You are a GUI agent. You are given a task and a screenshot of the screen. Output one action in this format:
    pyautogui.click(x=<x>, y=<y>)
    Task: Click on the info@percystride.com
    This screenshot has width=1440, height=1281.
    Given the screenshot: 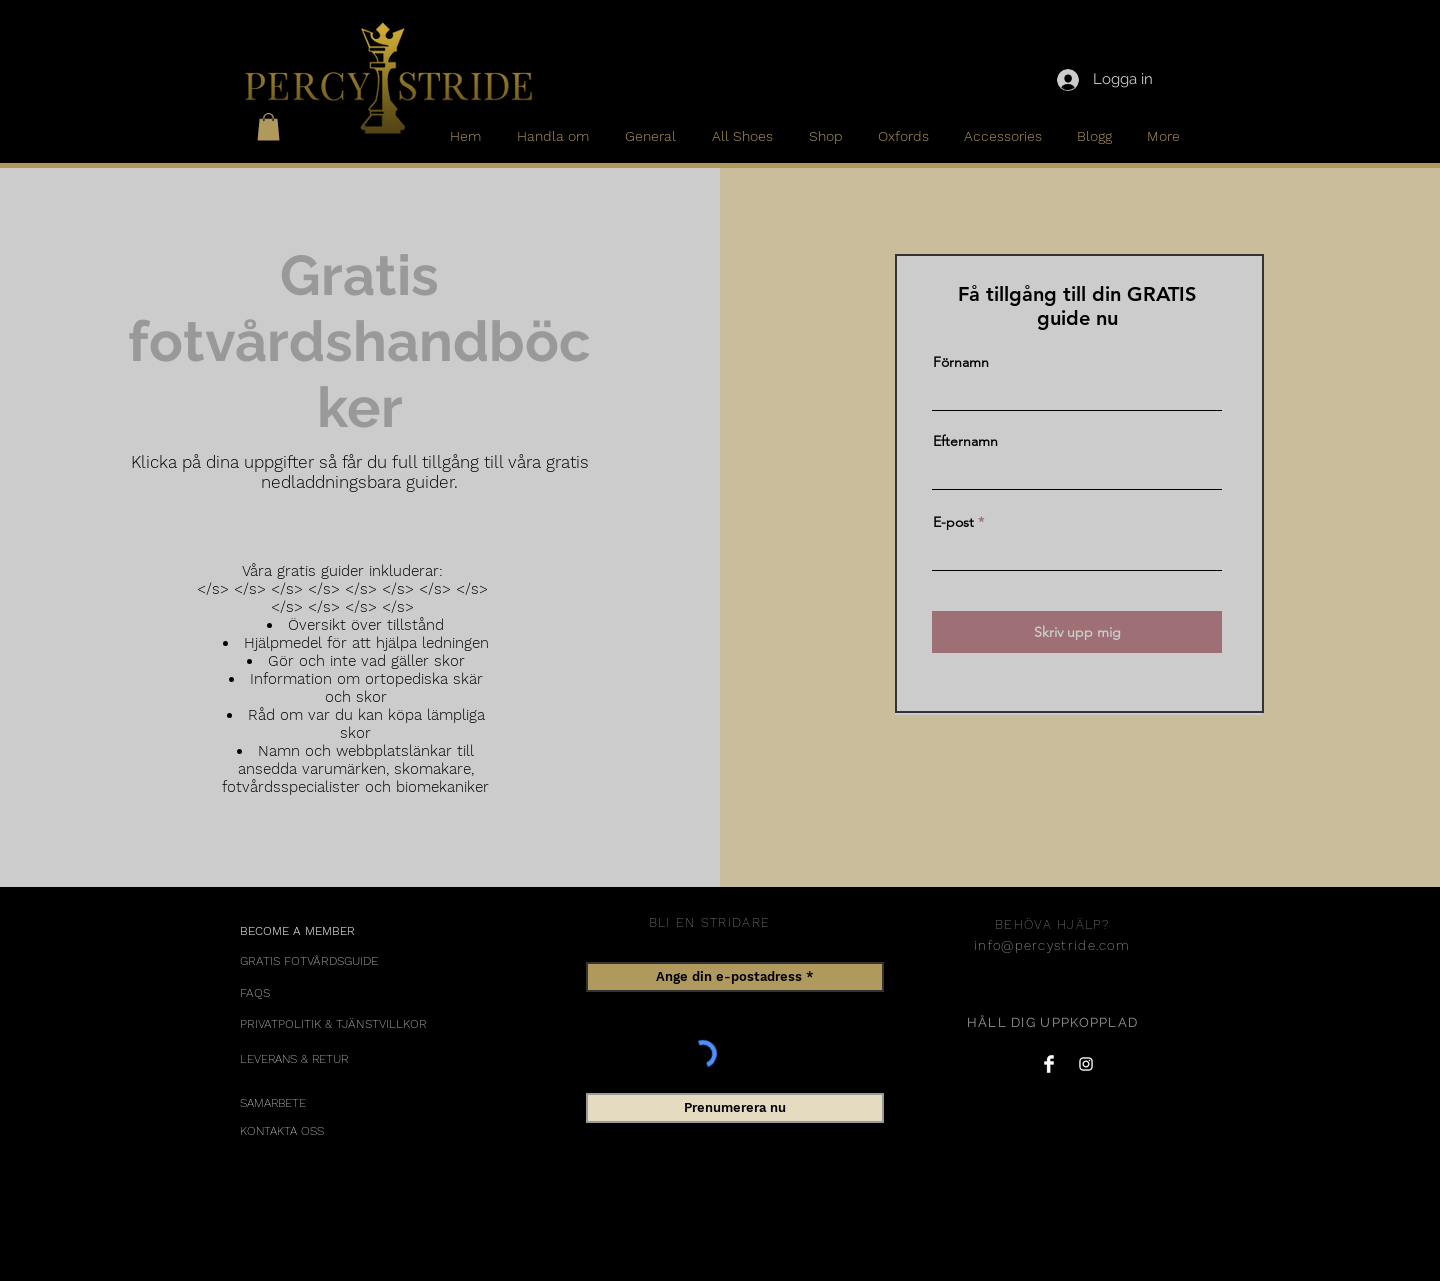 What is the action you would take?
    pyautogui.click(x=1052, y=945)
    